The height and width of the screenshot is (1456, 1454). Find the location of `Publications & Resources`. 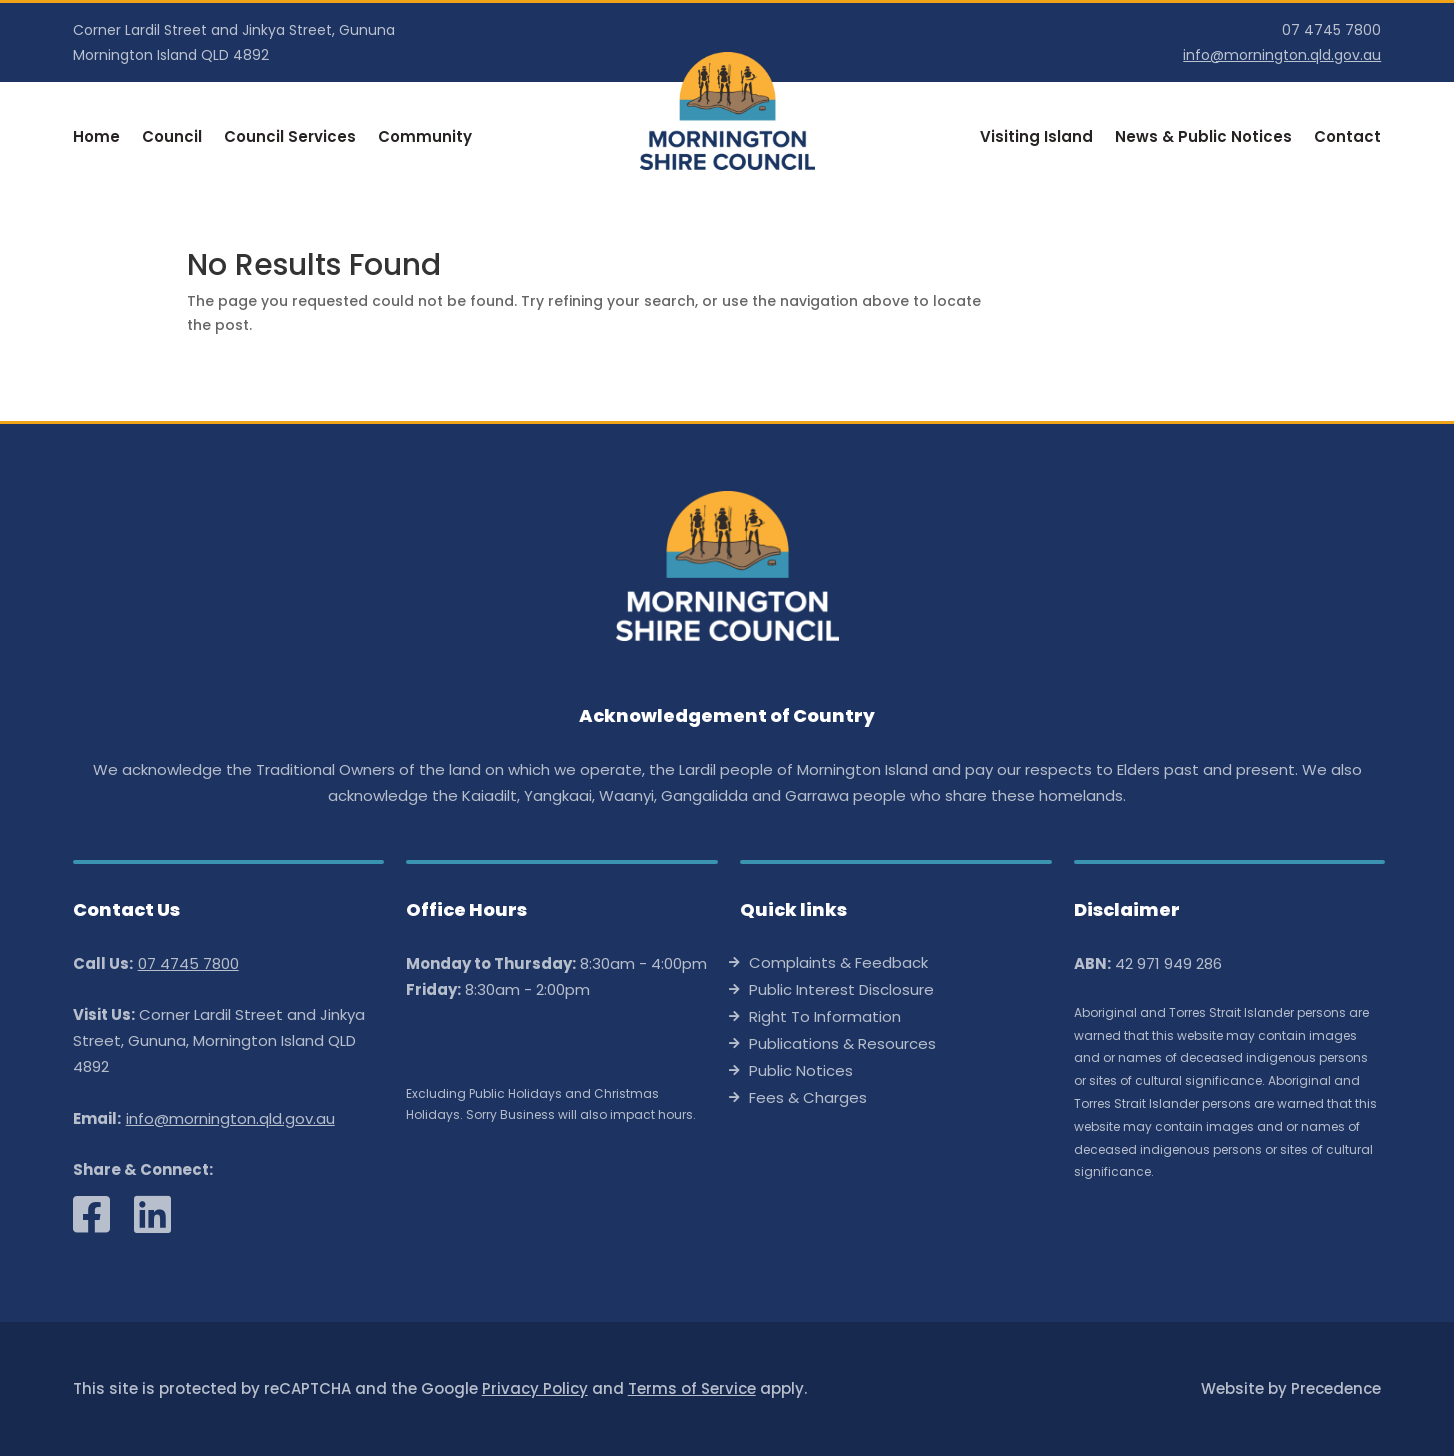

Publications & Resources is located at coordinates (842, 1045).